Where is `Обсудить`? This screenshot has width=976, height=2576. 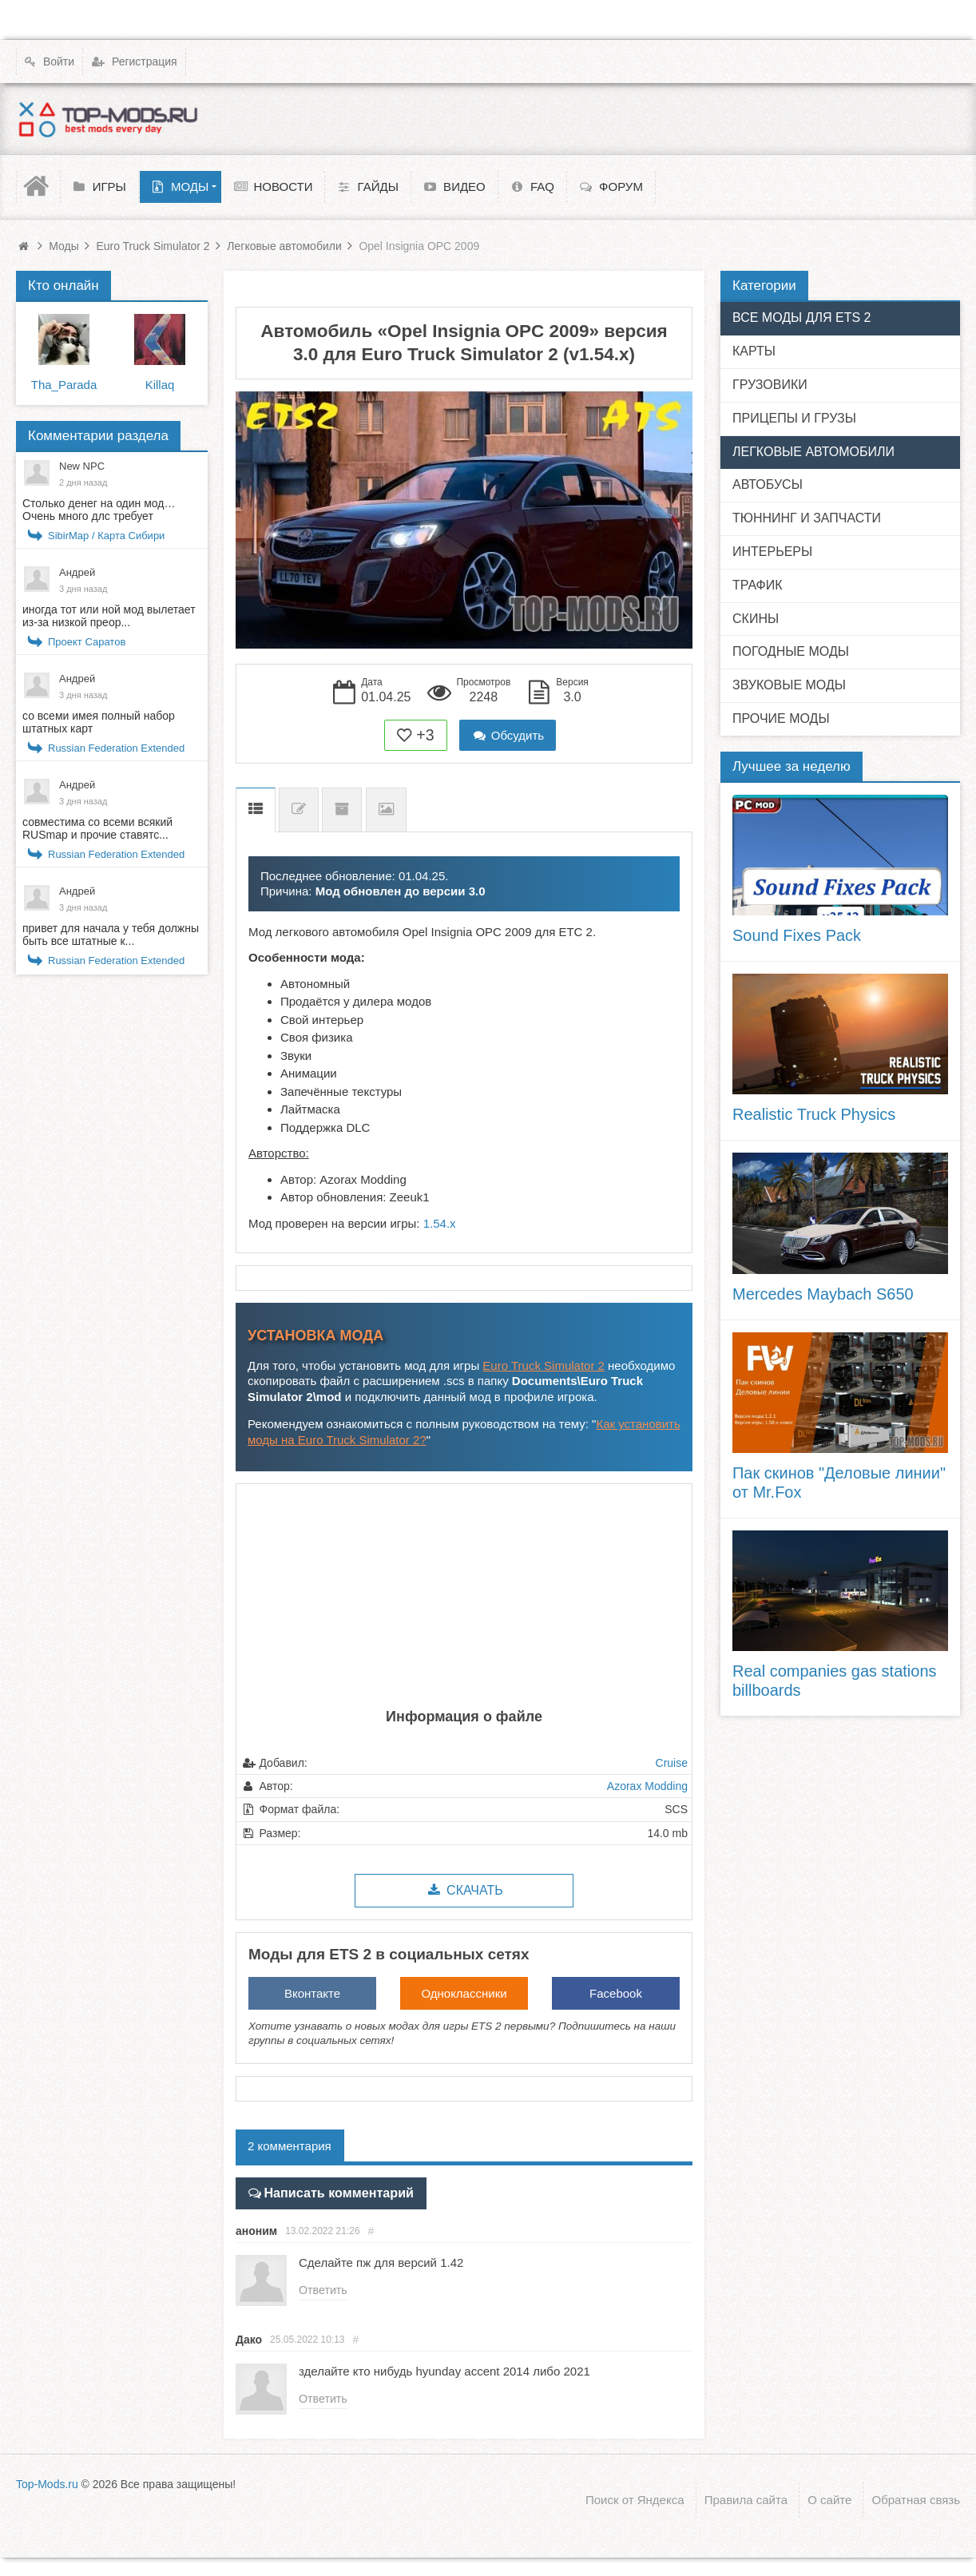
Обсудить is located at coordinates (508, 735).